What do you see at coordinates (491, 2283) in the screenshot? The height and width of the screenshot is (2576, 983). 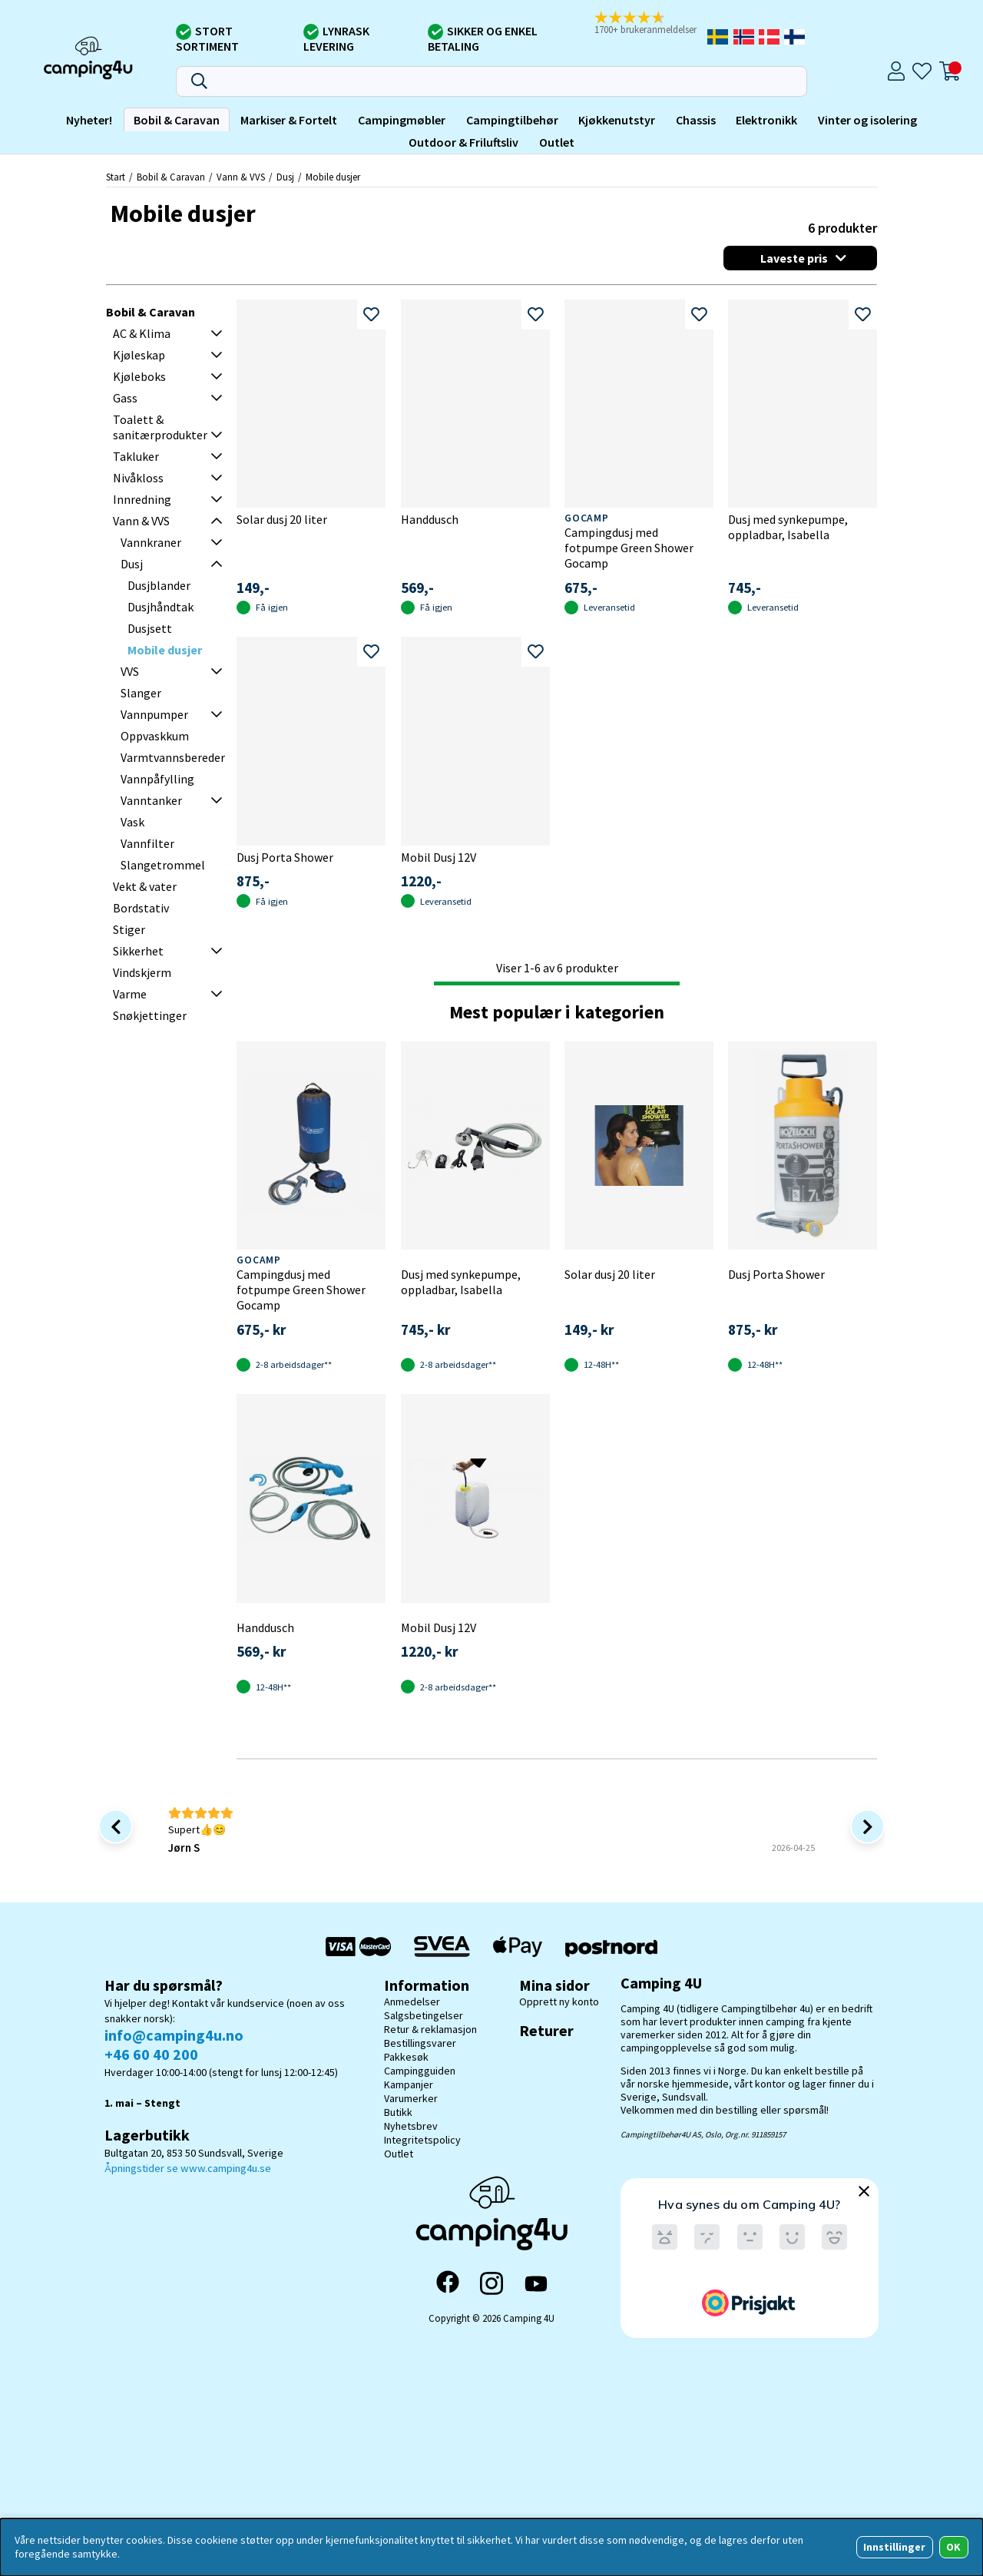 I see `[Instagram]` at bounding box center [491, 2283].